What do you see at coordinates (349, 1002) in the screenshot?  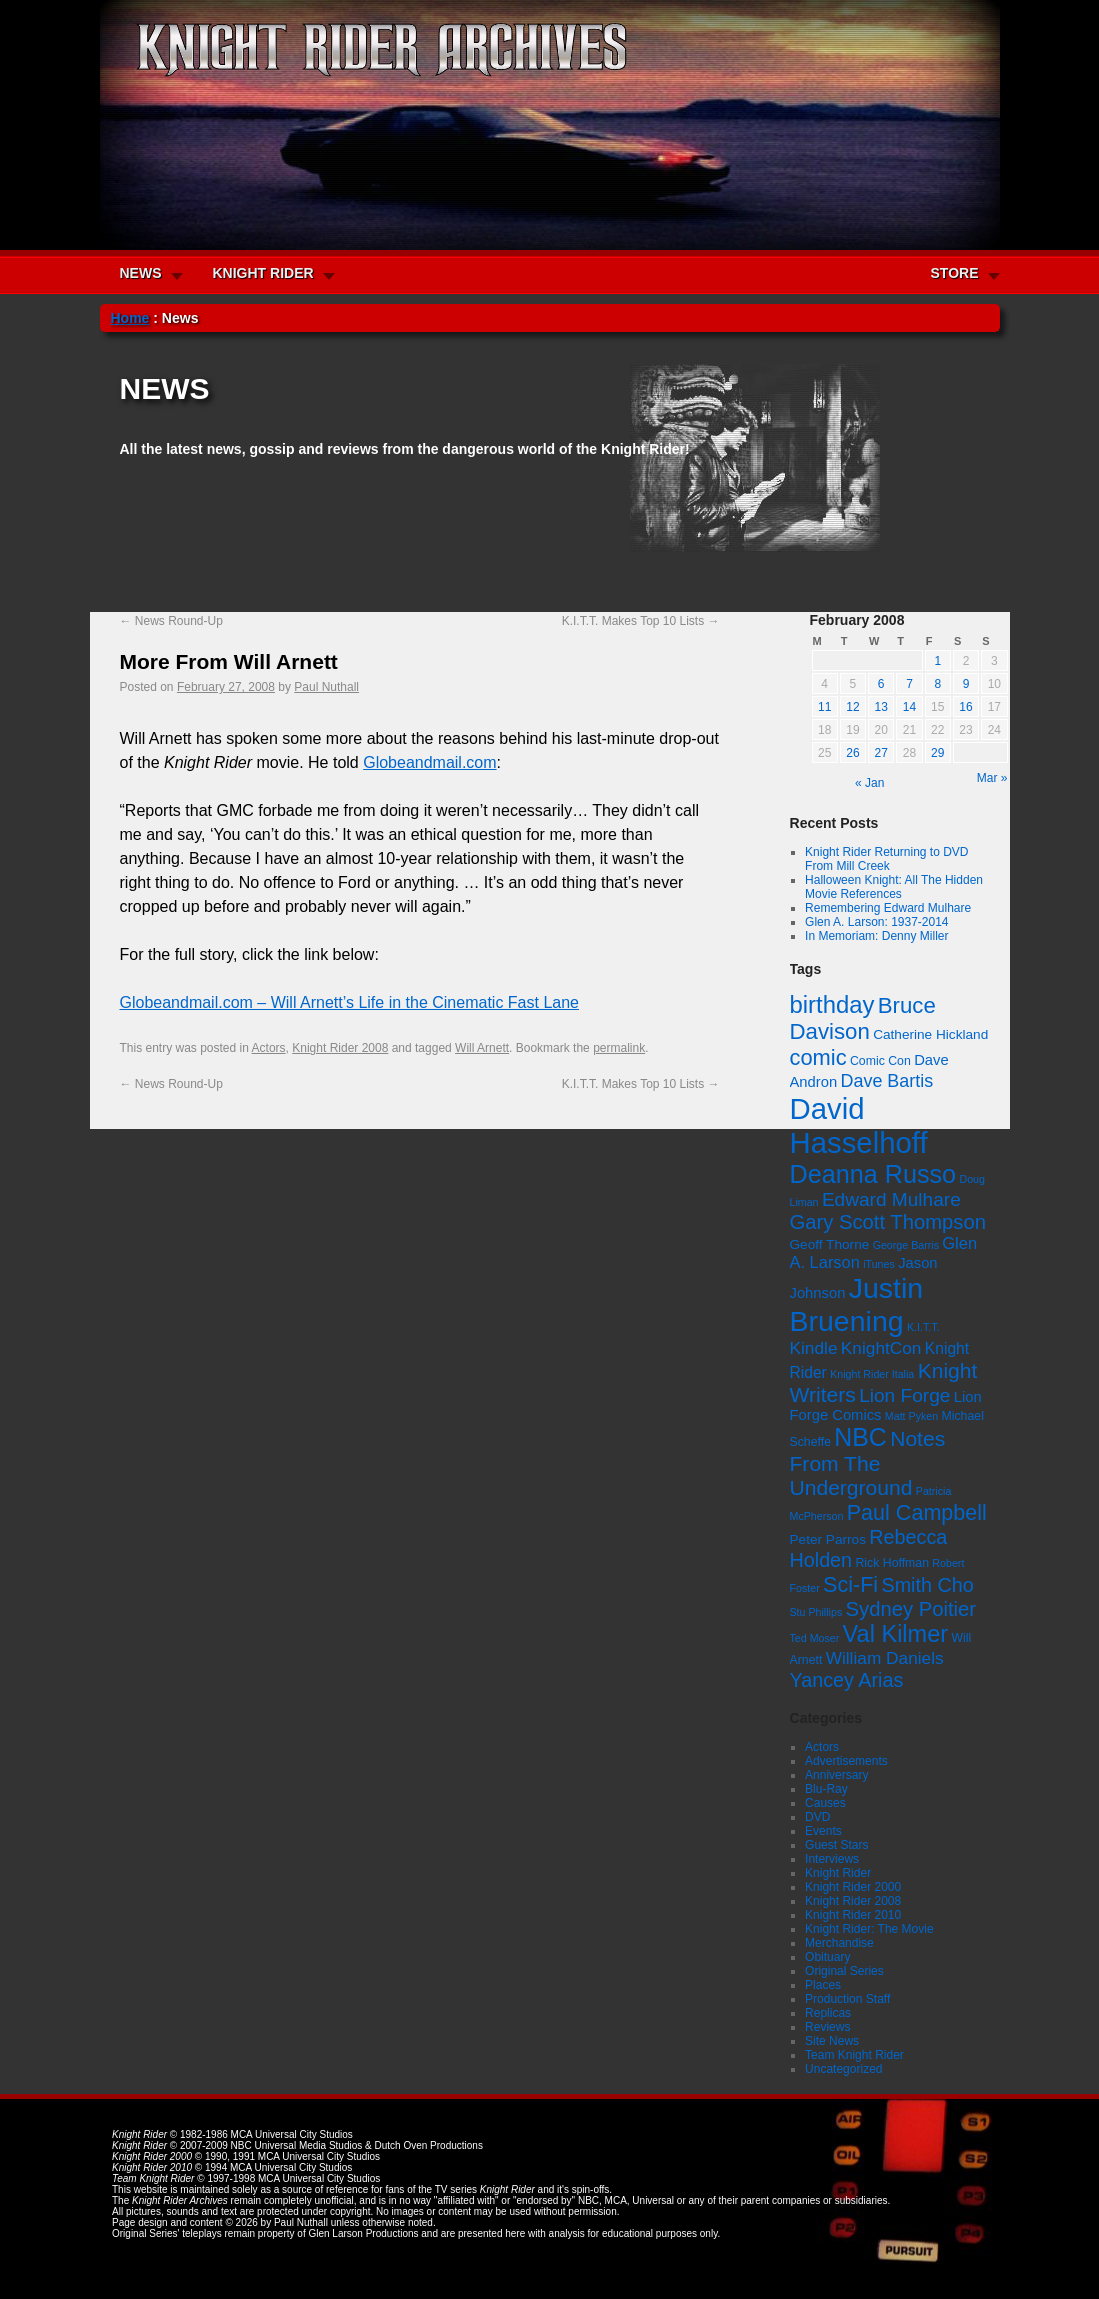 I see `Globeandmail.com – Will Arnett’s Life in the Cinematic Fast Lane` at bounding box center [349, 1002].